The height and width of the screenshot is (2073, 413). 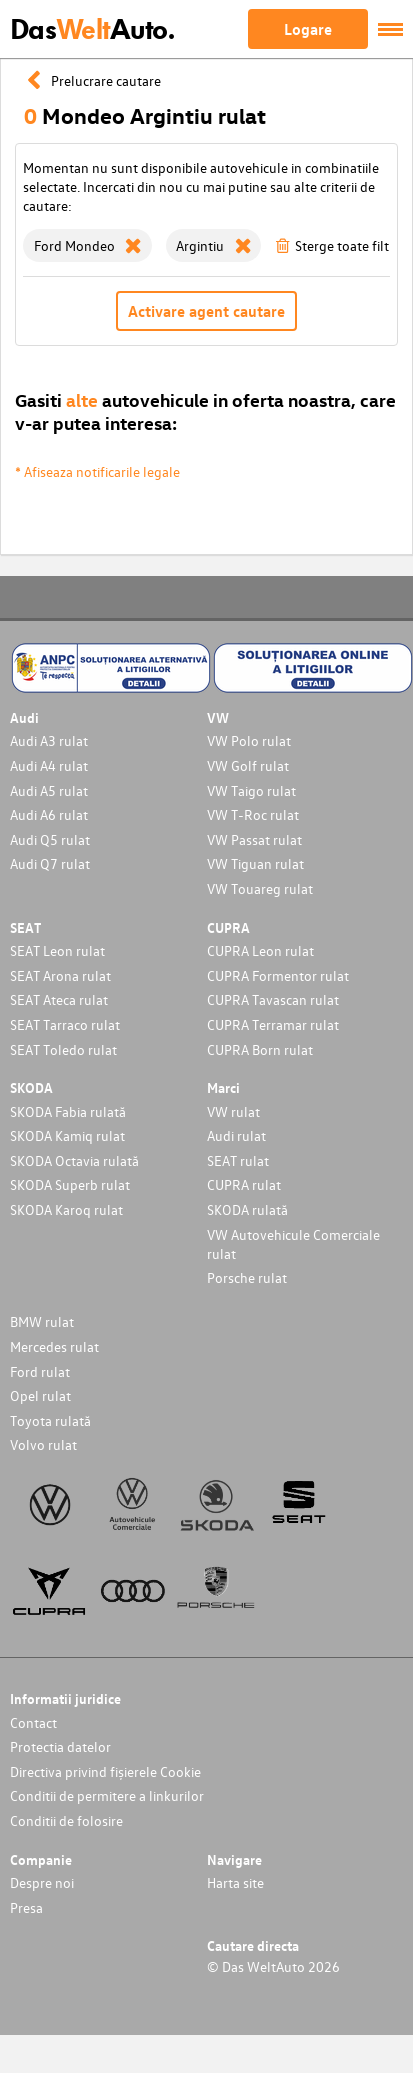 I want to click on Directiva privind fișierele Cookie, so click(x=105, y=1771).